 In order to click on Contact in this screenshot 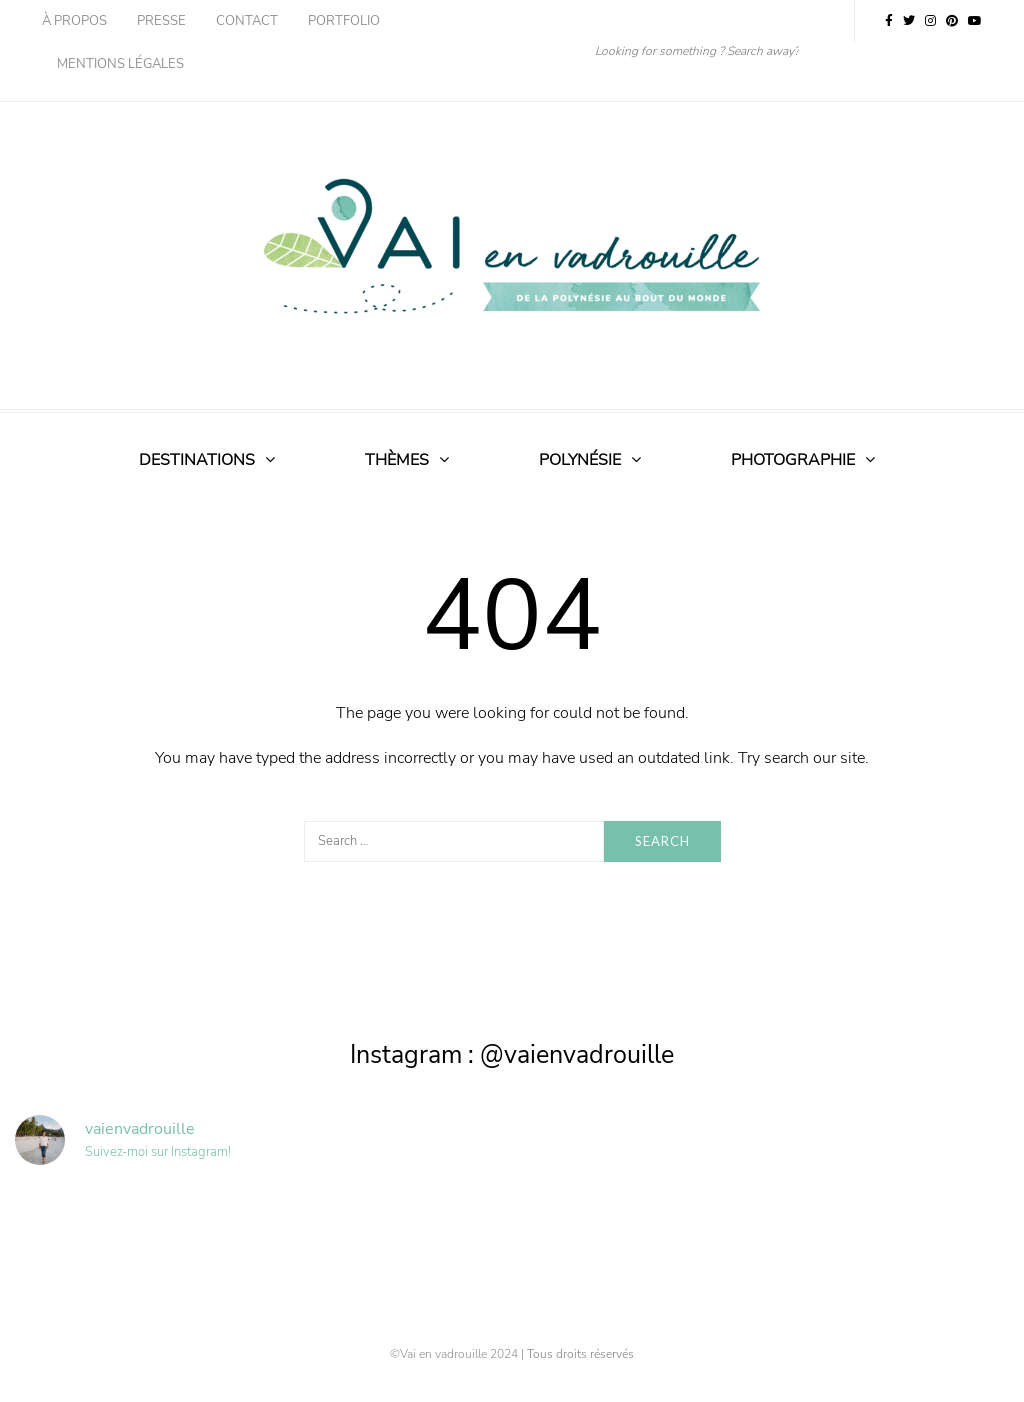, I will do `click(247, 21)`.